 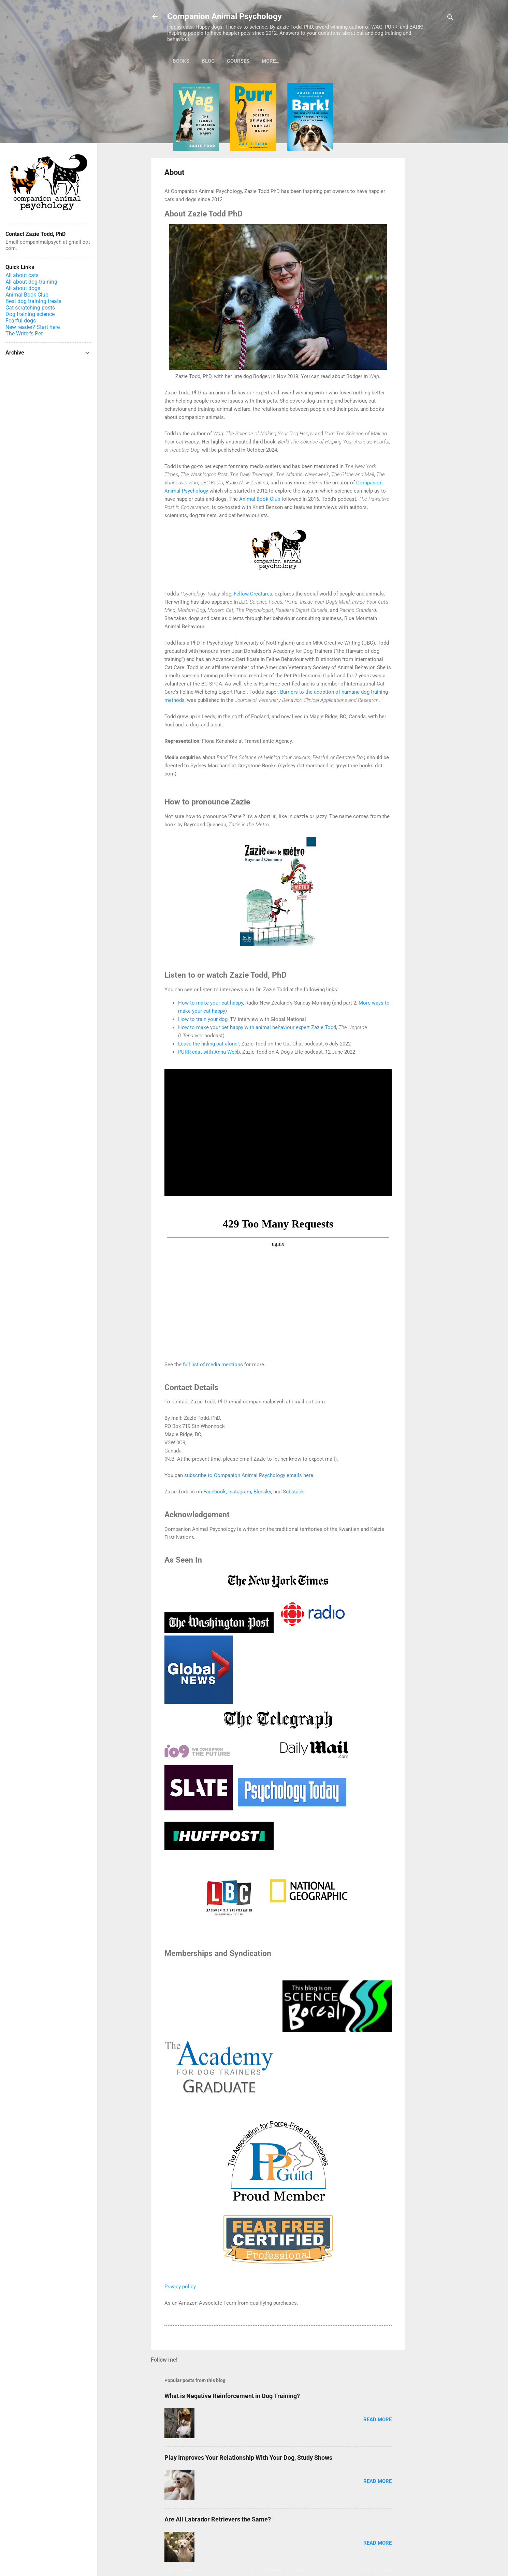 I want to click on Companion Animal Psychology, so click(x=224, y=16).